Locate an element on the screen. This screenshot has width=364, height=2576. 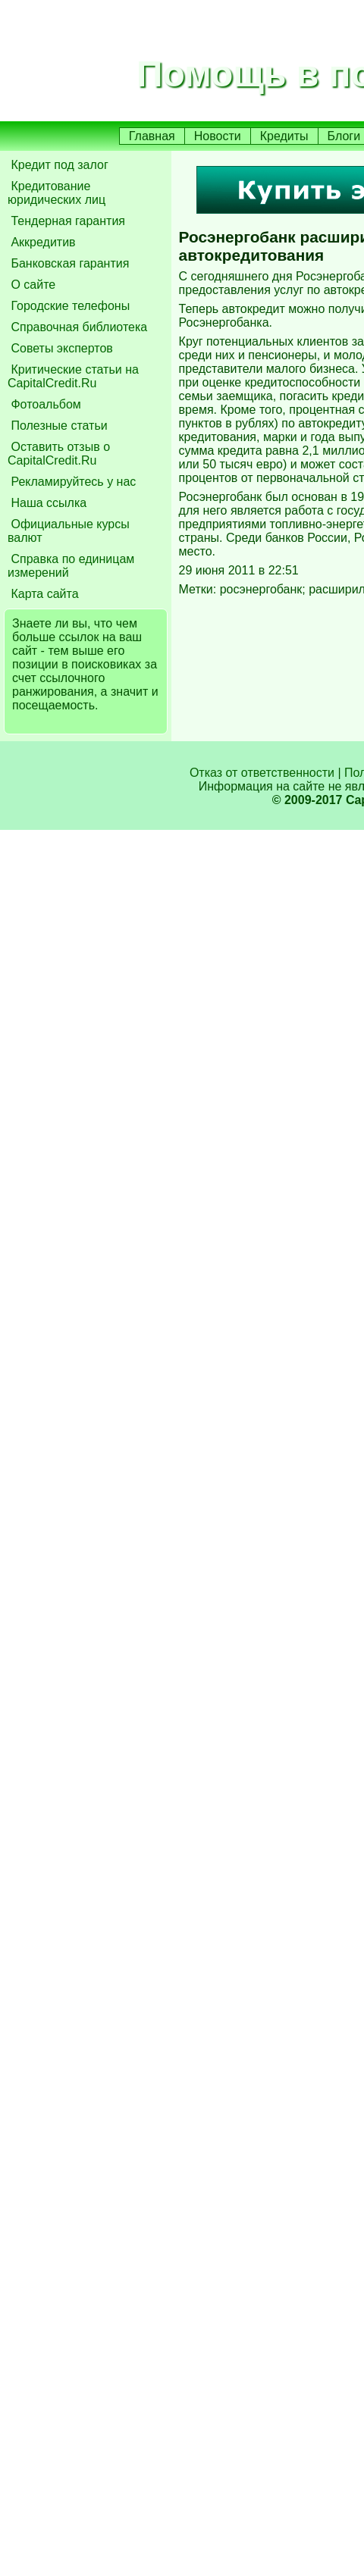
Рекламируйтесь у нас is located at coordinates (72, 481).